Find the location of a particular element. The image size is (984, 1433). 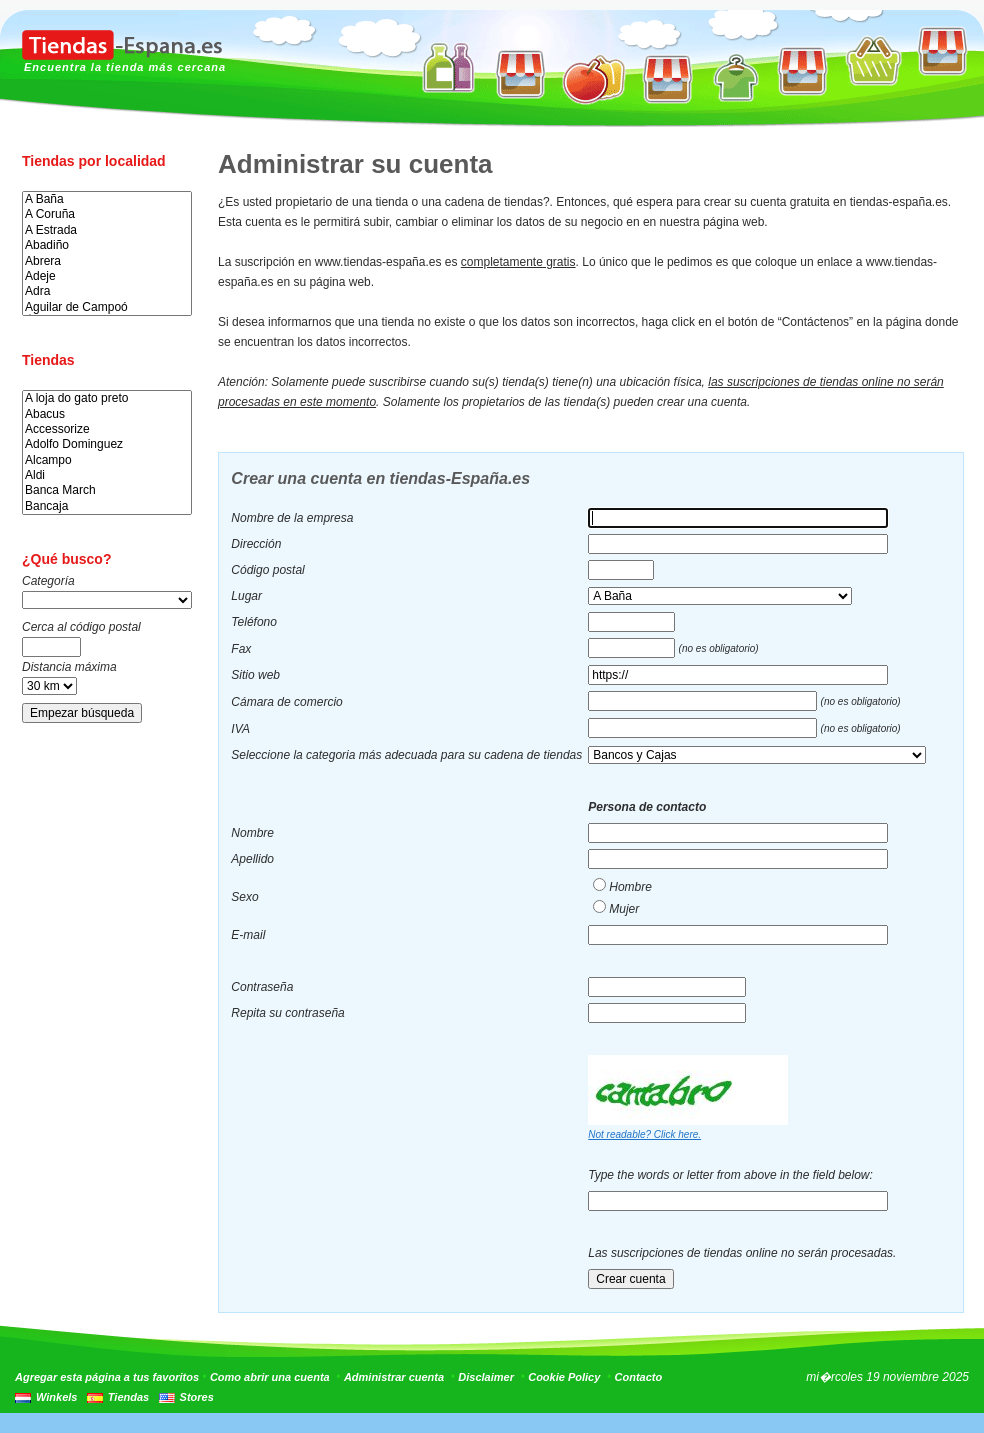

Como abrir una cuenta is located at coordinates (270, 1377).